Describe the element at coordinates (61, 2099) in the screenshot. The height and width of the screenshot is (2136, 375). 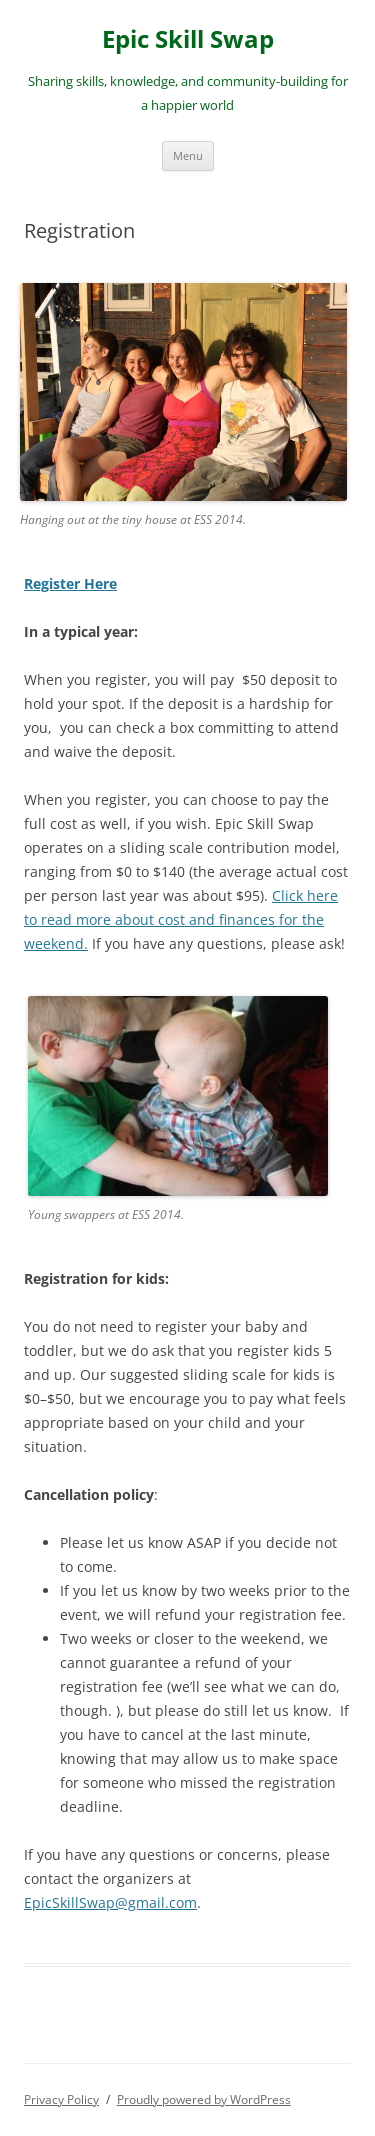
I see `Privacy Policy` at that location.